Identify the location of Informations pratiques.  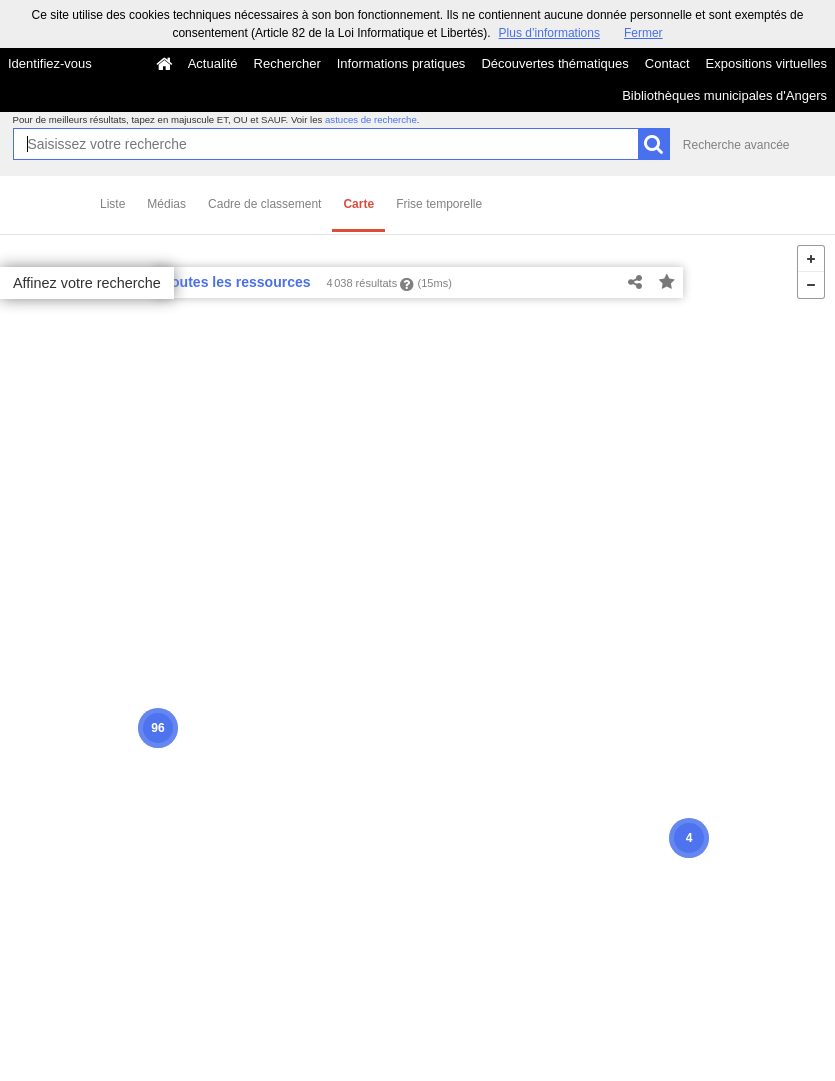
(401, 63).